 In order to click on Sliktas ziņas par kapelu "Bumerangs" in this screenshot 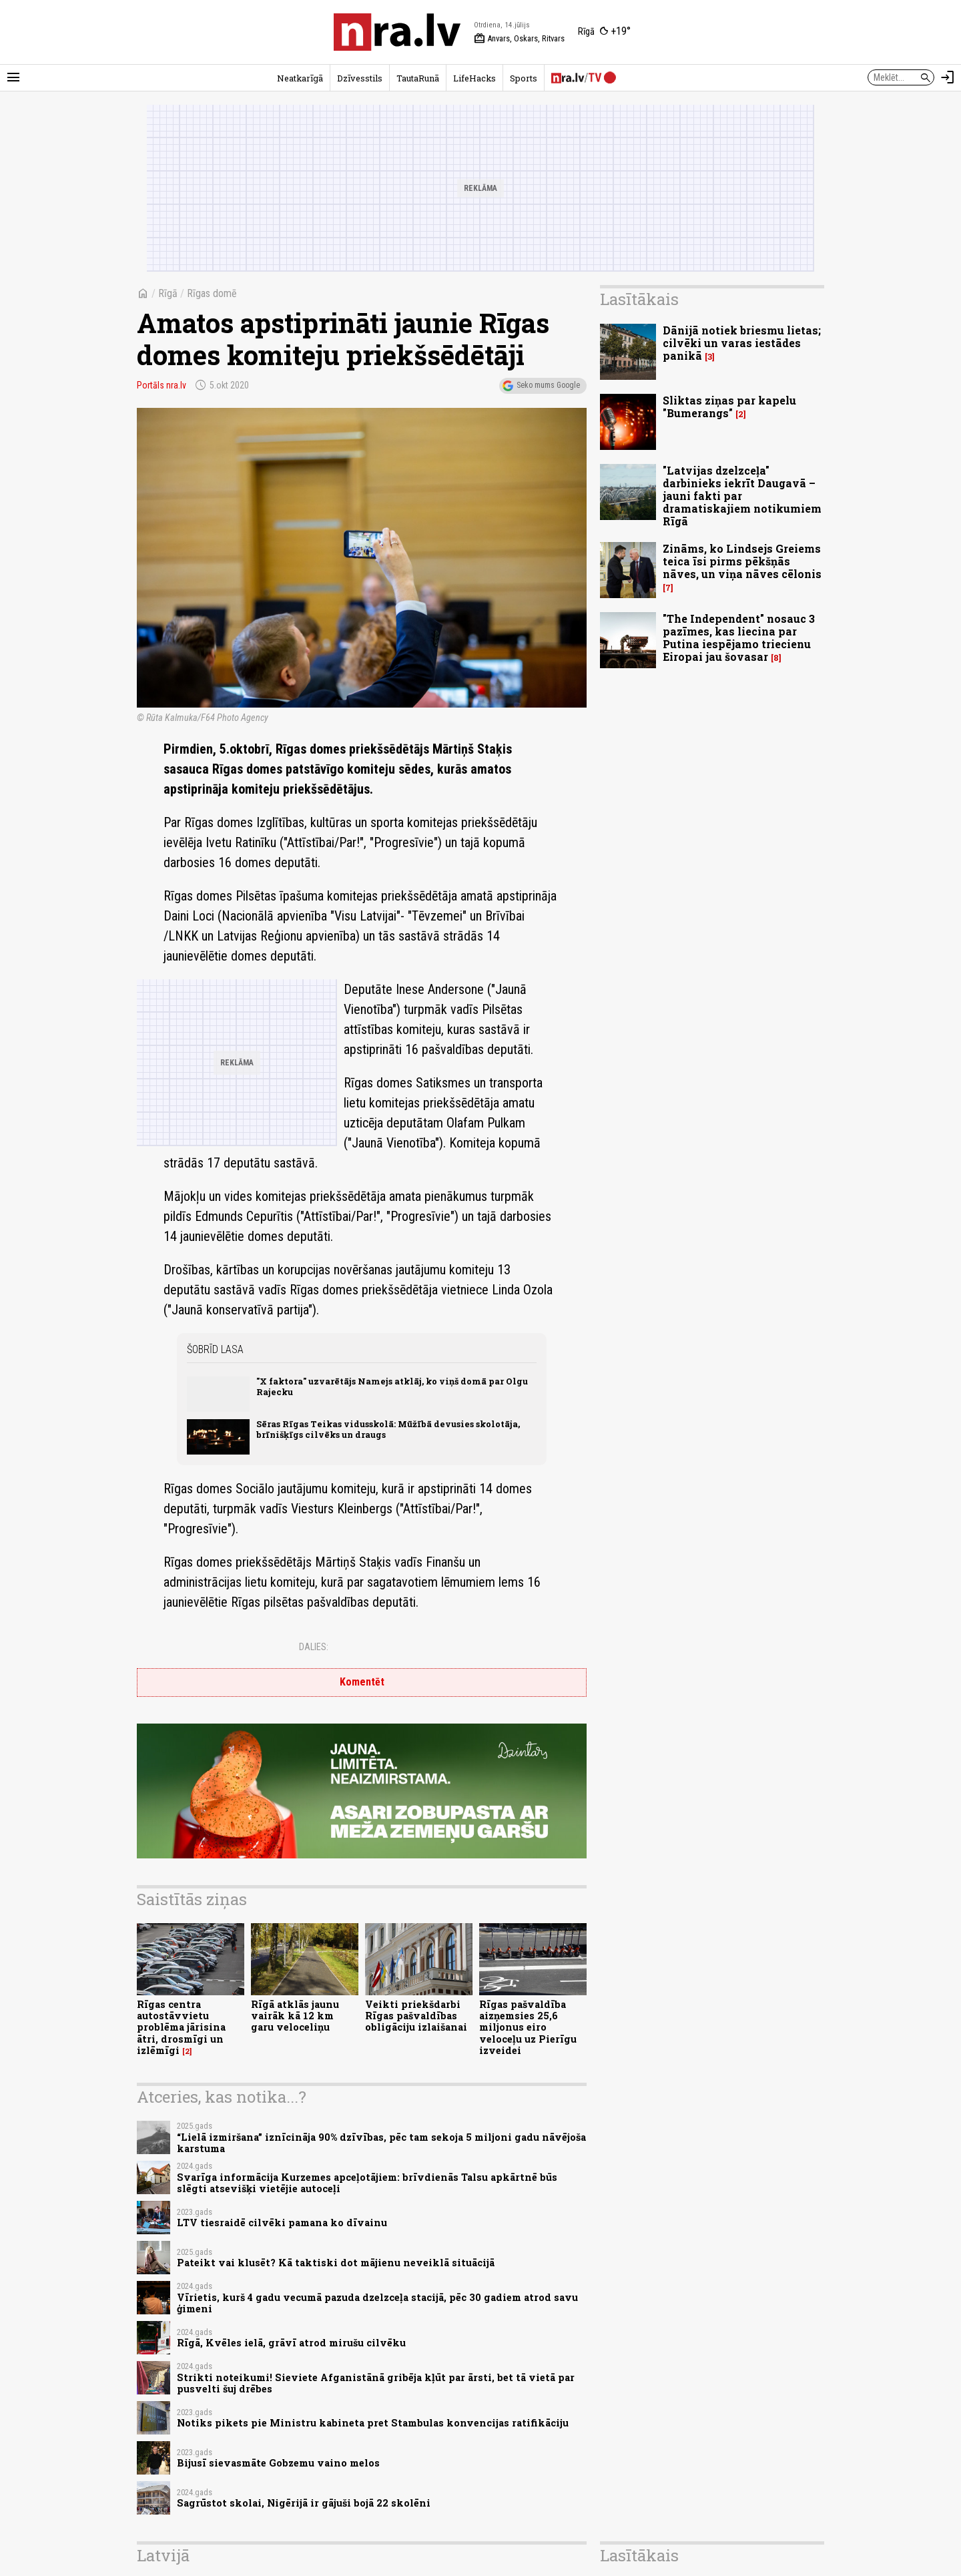, I will do `click(729, 406)`.